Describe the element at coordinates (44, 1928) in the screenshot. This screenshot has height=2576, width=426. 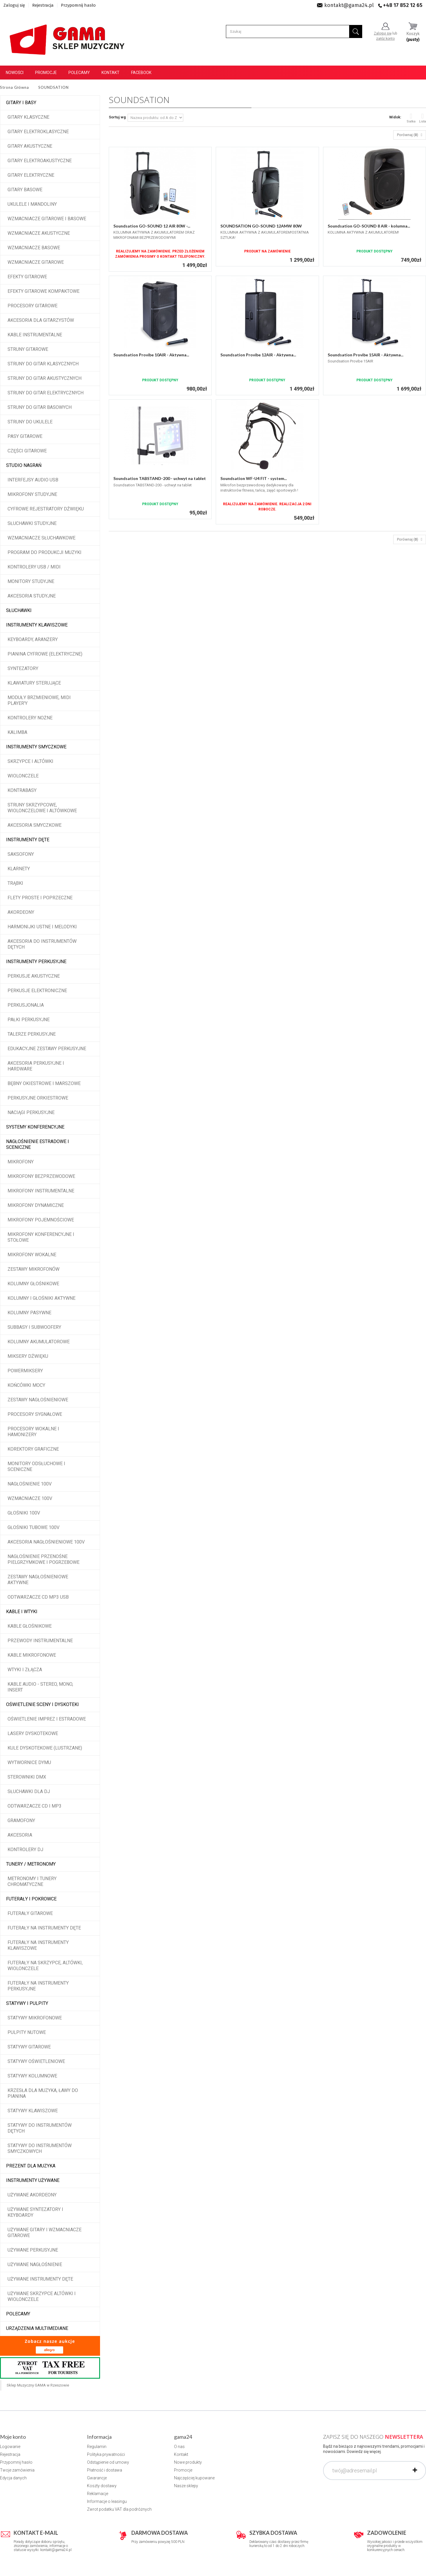
I see `Futerały na instrumenty dęte` at that location.